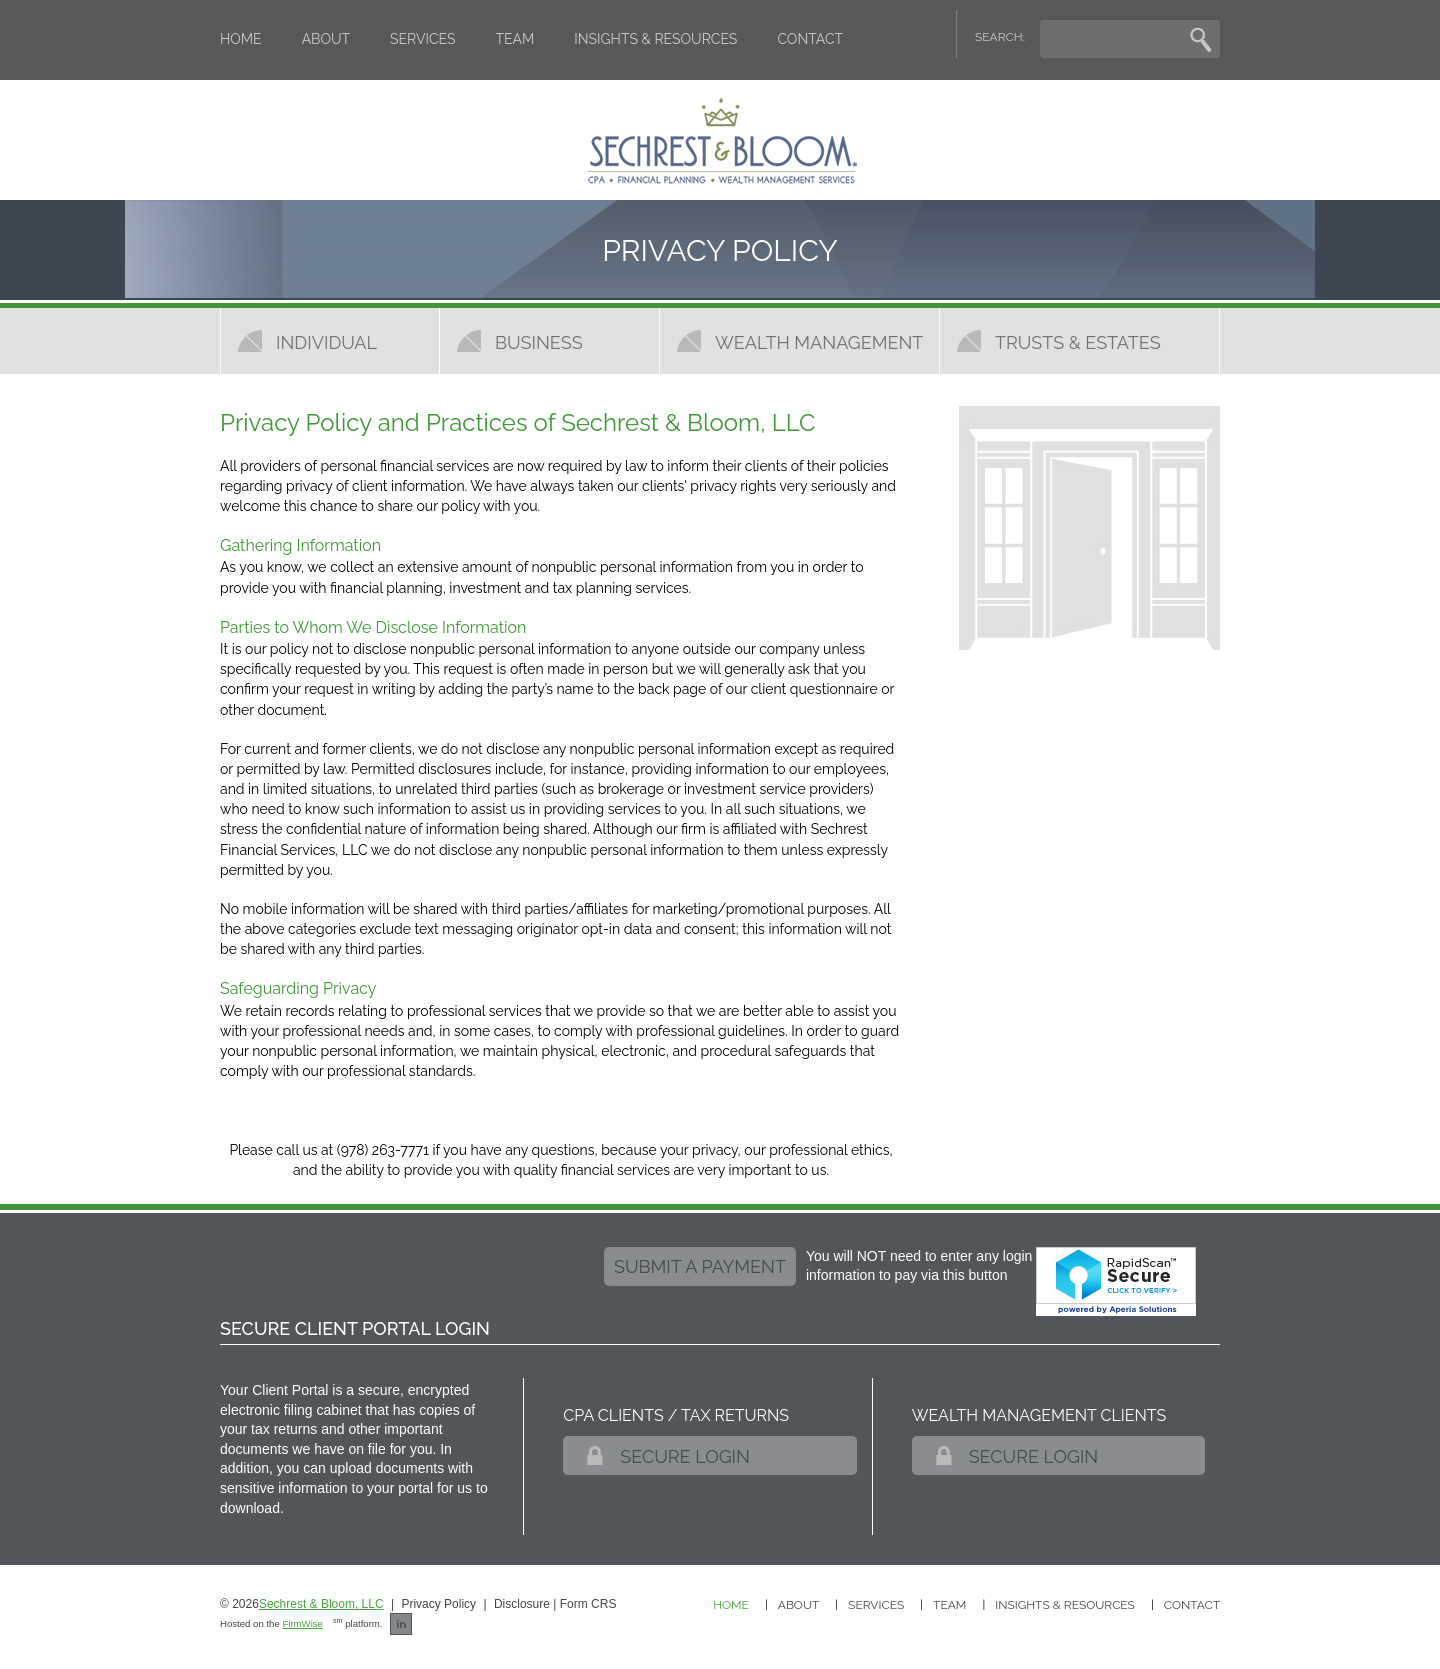  I want to click on FirmWise, so click(302, 1623).